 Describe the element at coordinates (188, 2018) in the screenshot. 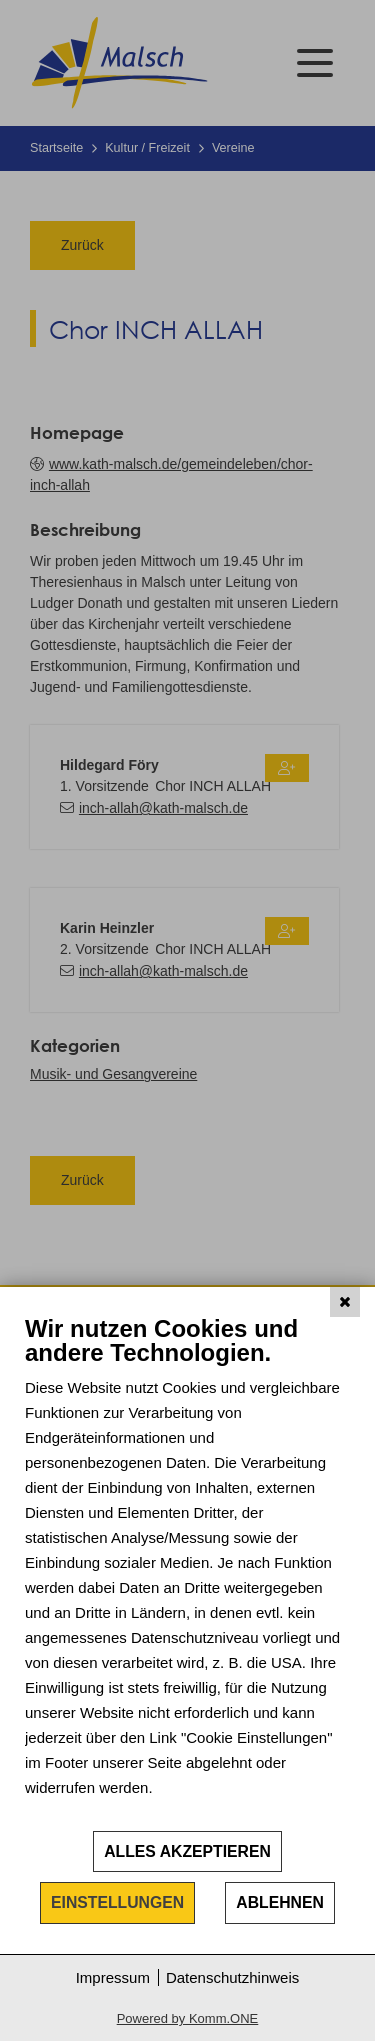

I see `Powered by Komm.ONE` at that location.